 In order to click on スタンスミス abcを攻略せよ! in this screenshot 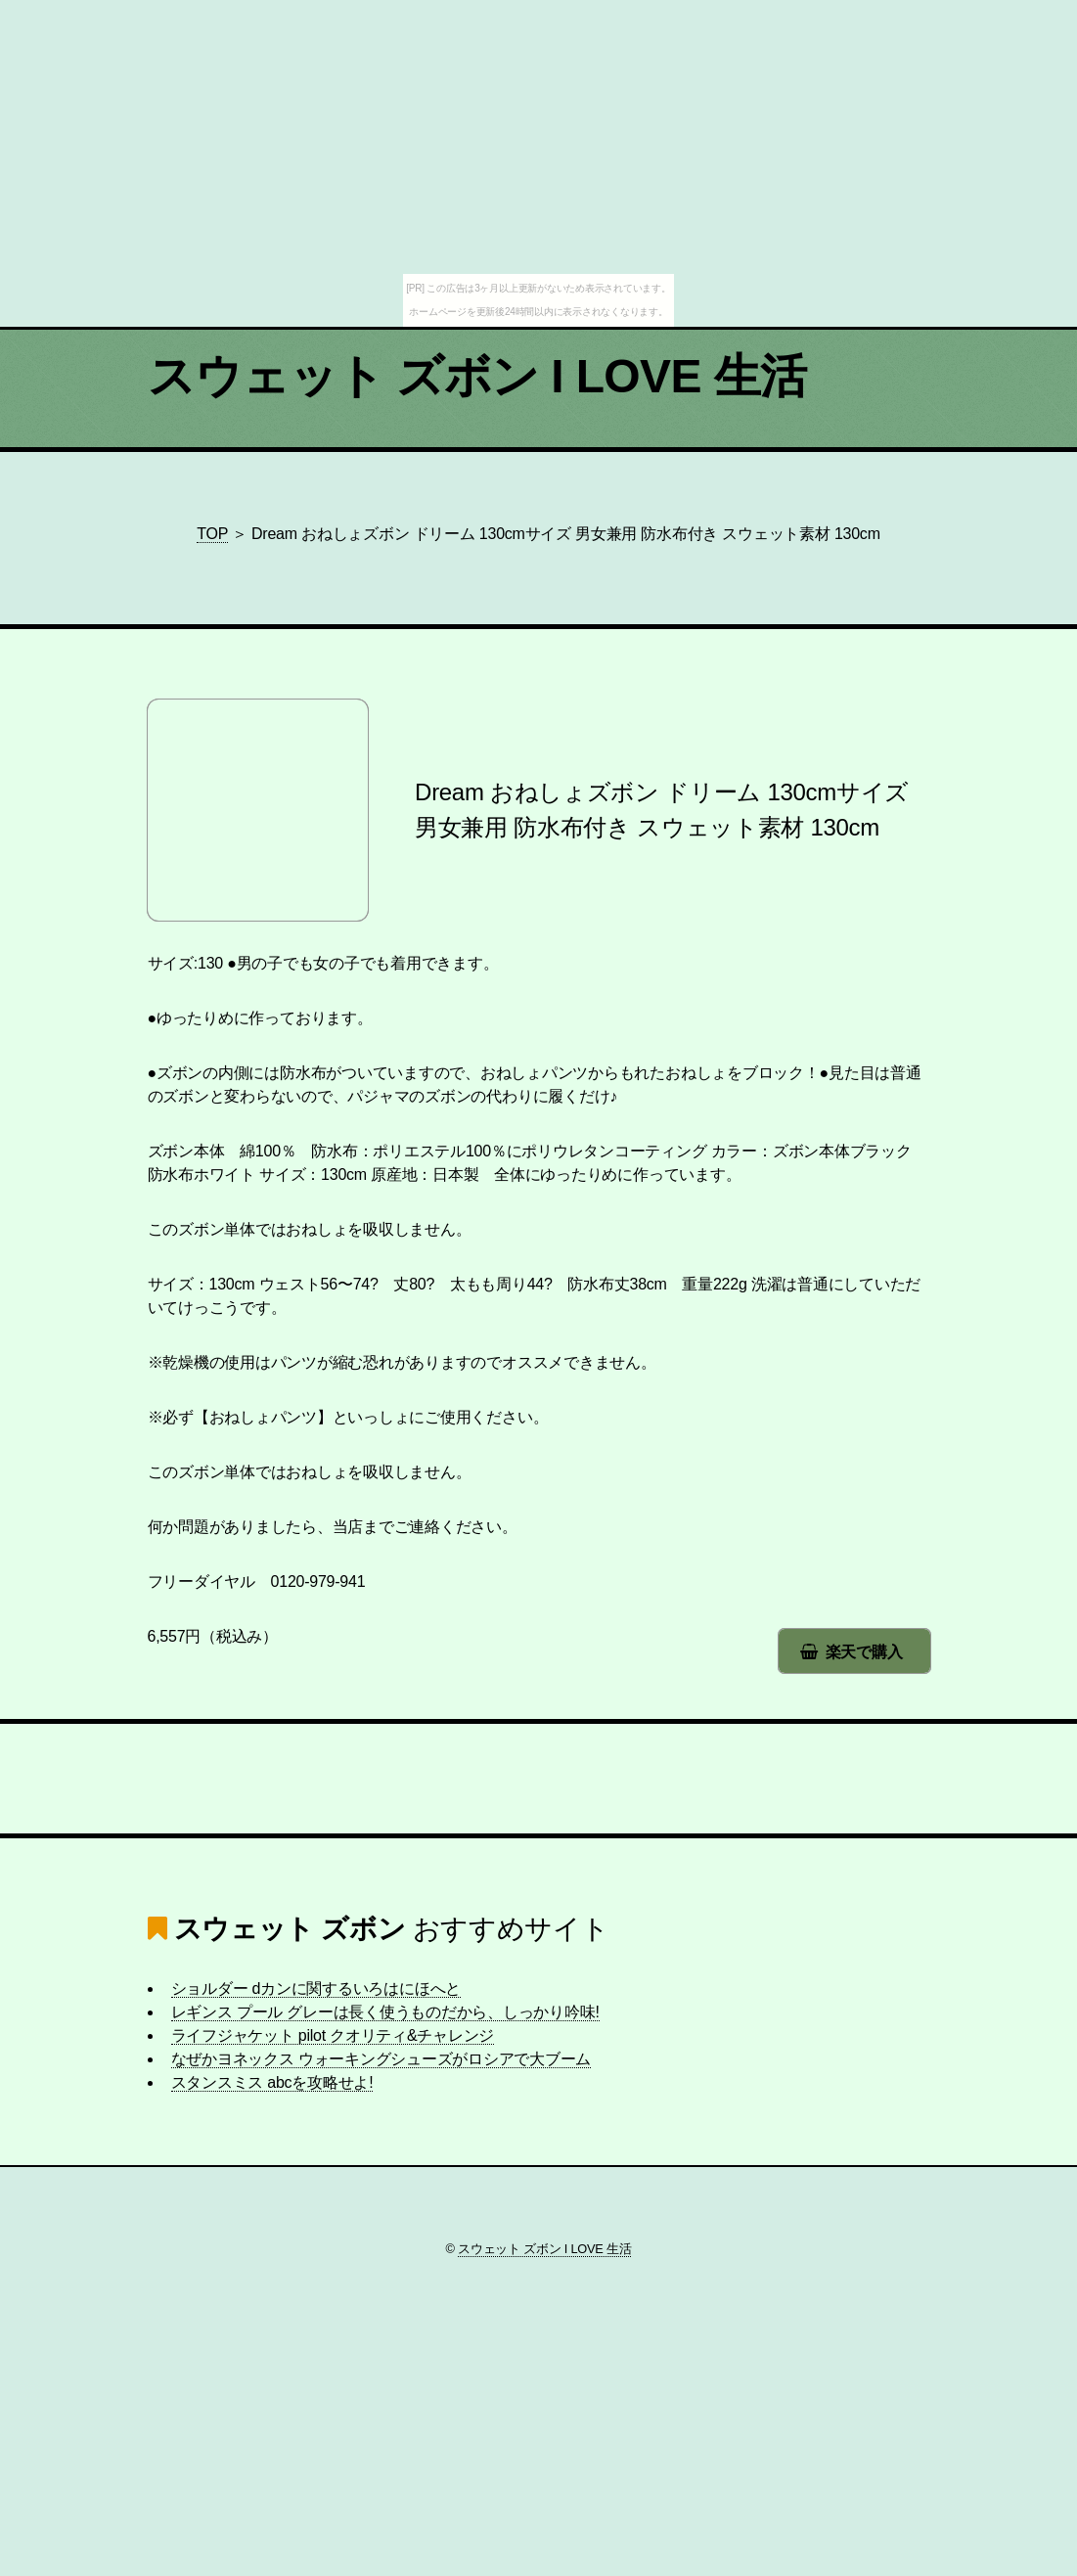, I will do `click(272, 2082)`.